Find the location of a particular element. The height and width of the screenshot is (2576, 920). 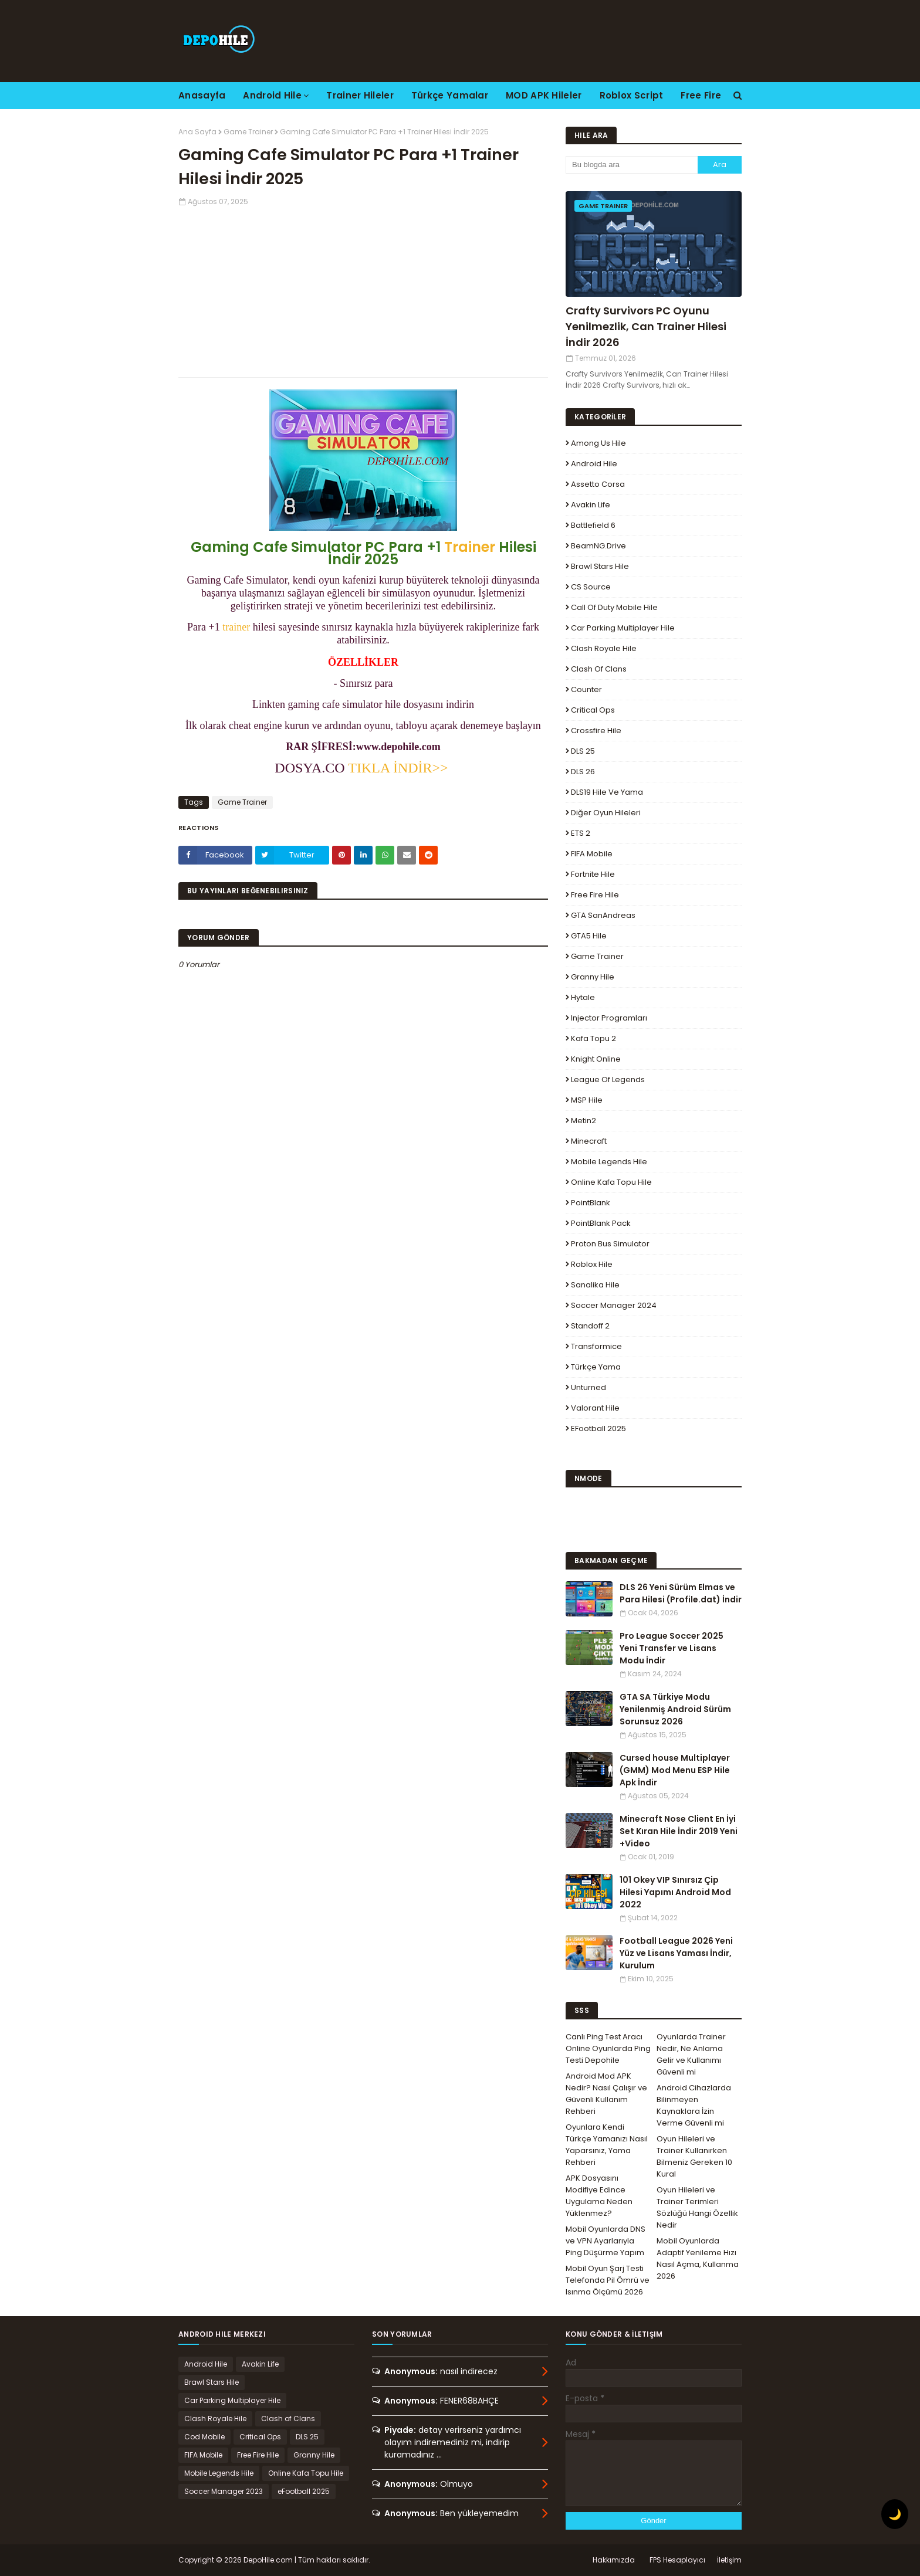

Sanalika Hile is located at coordinates (595, 1284).